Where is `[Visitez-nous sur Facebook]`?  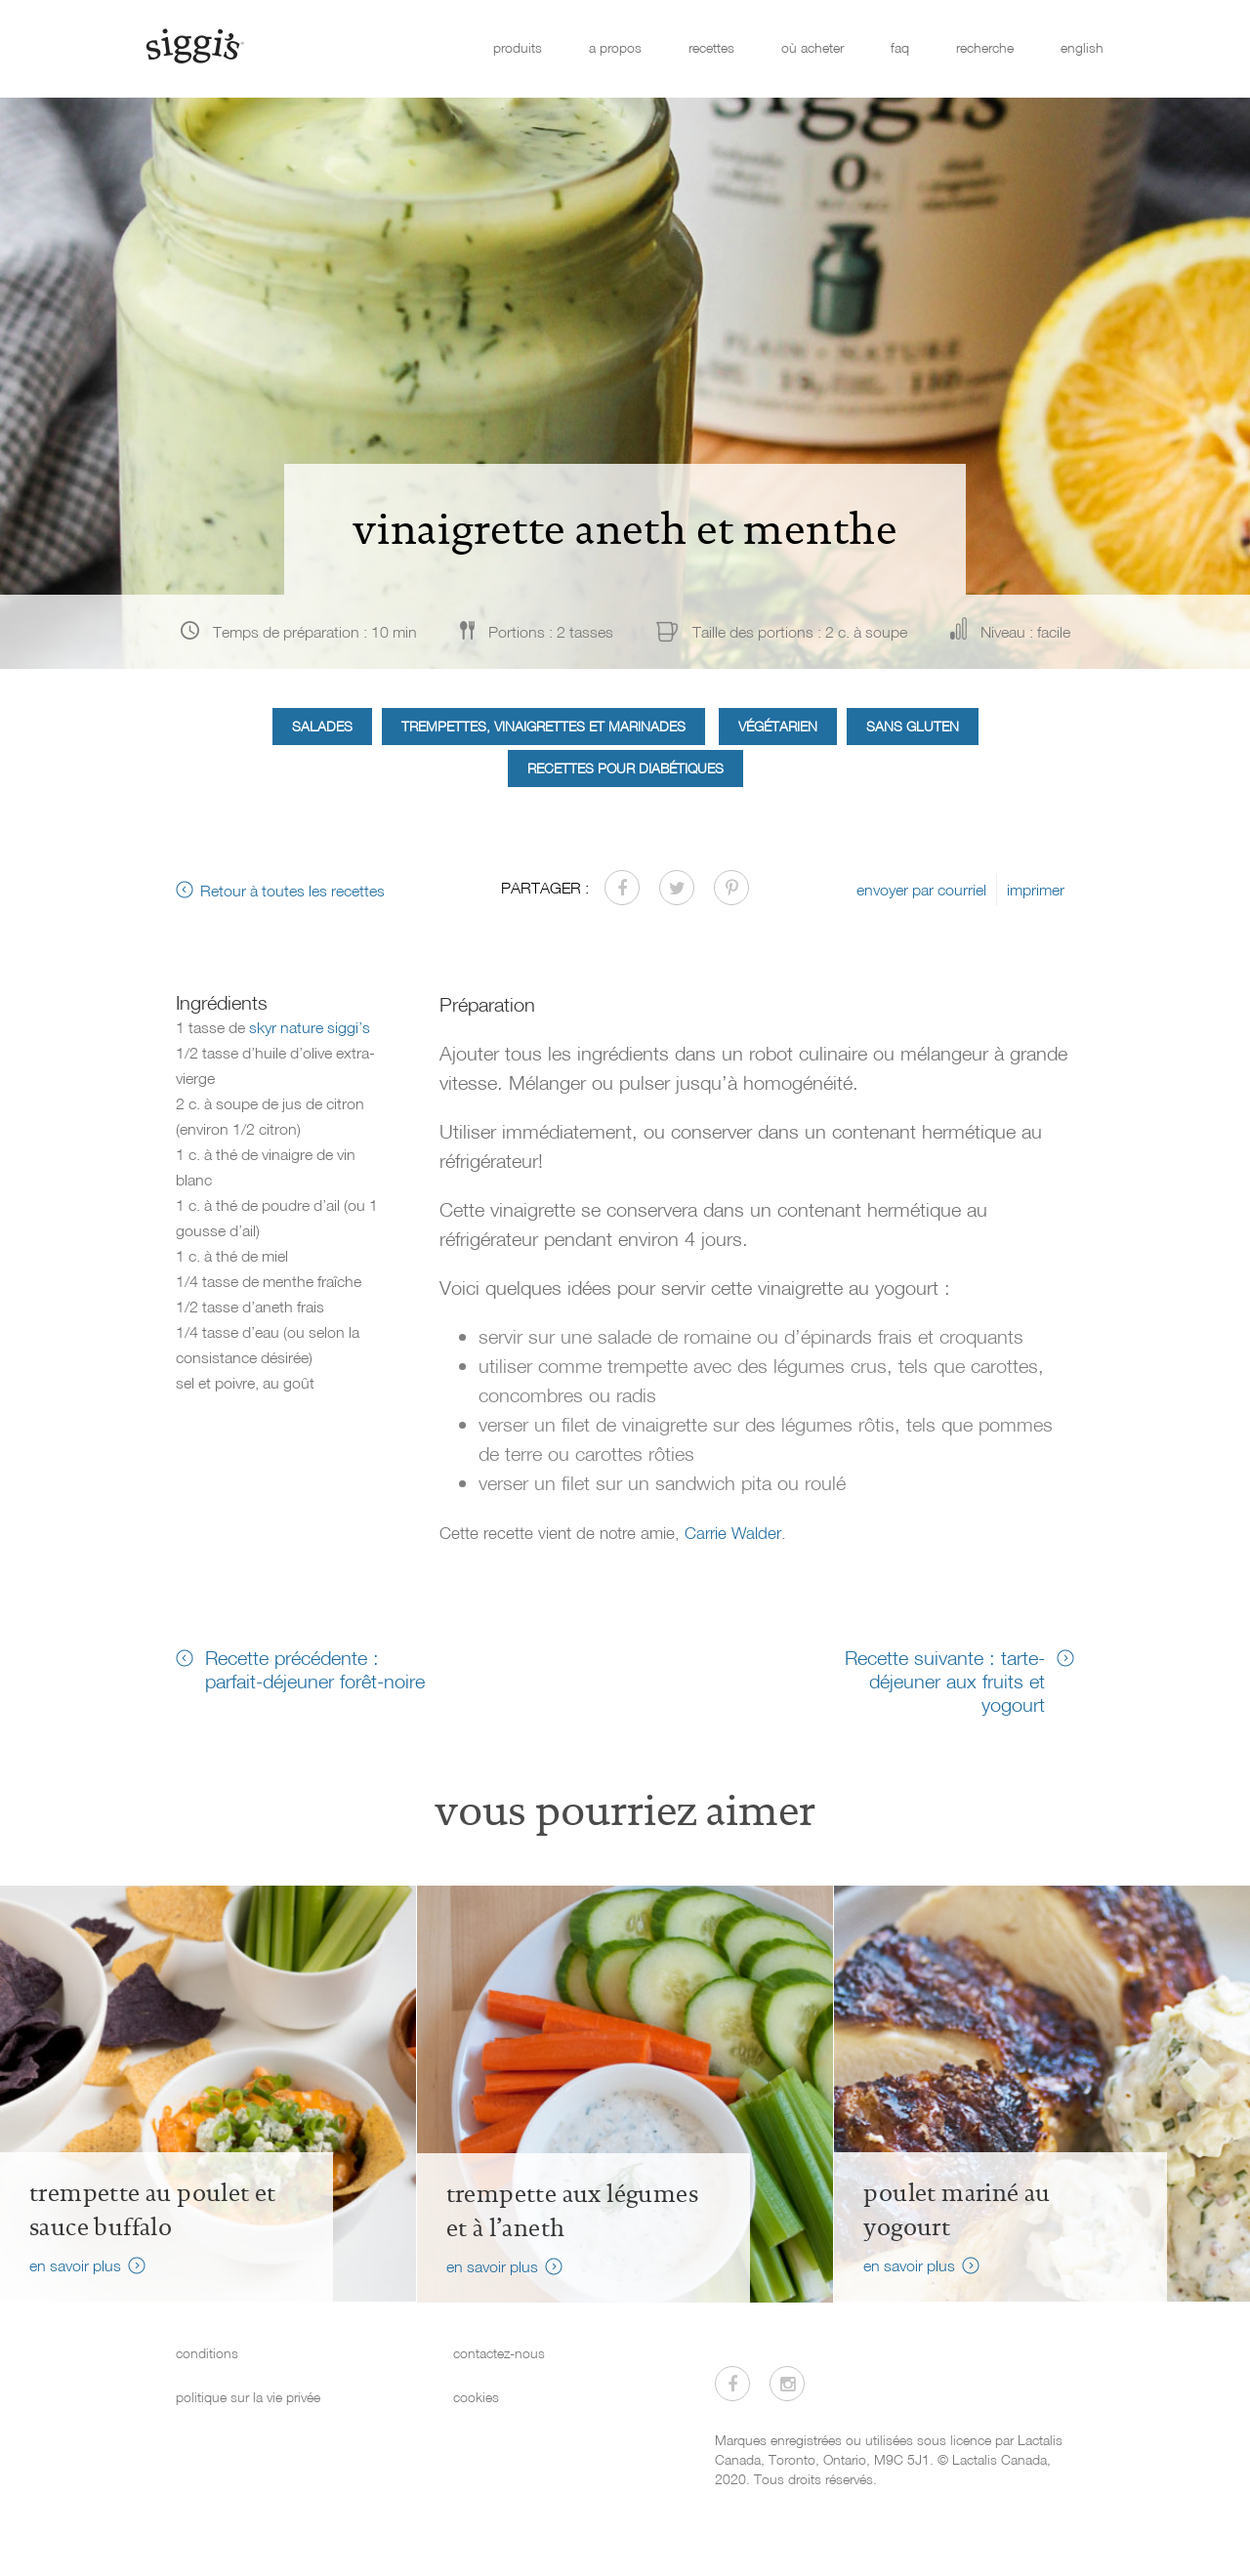
[Visitez-nous sur Facebook] is located at coordinates (732, 2383).